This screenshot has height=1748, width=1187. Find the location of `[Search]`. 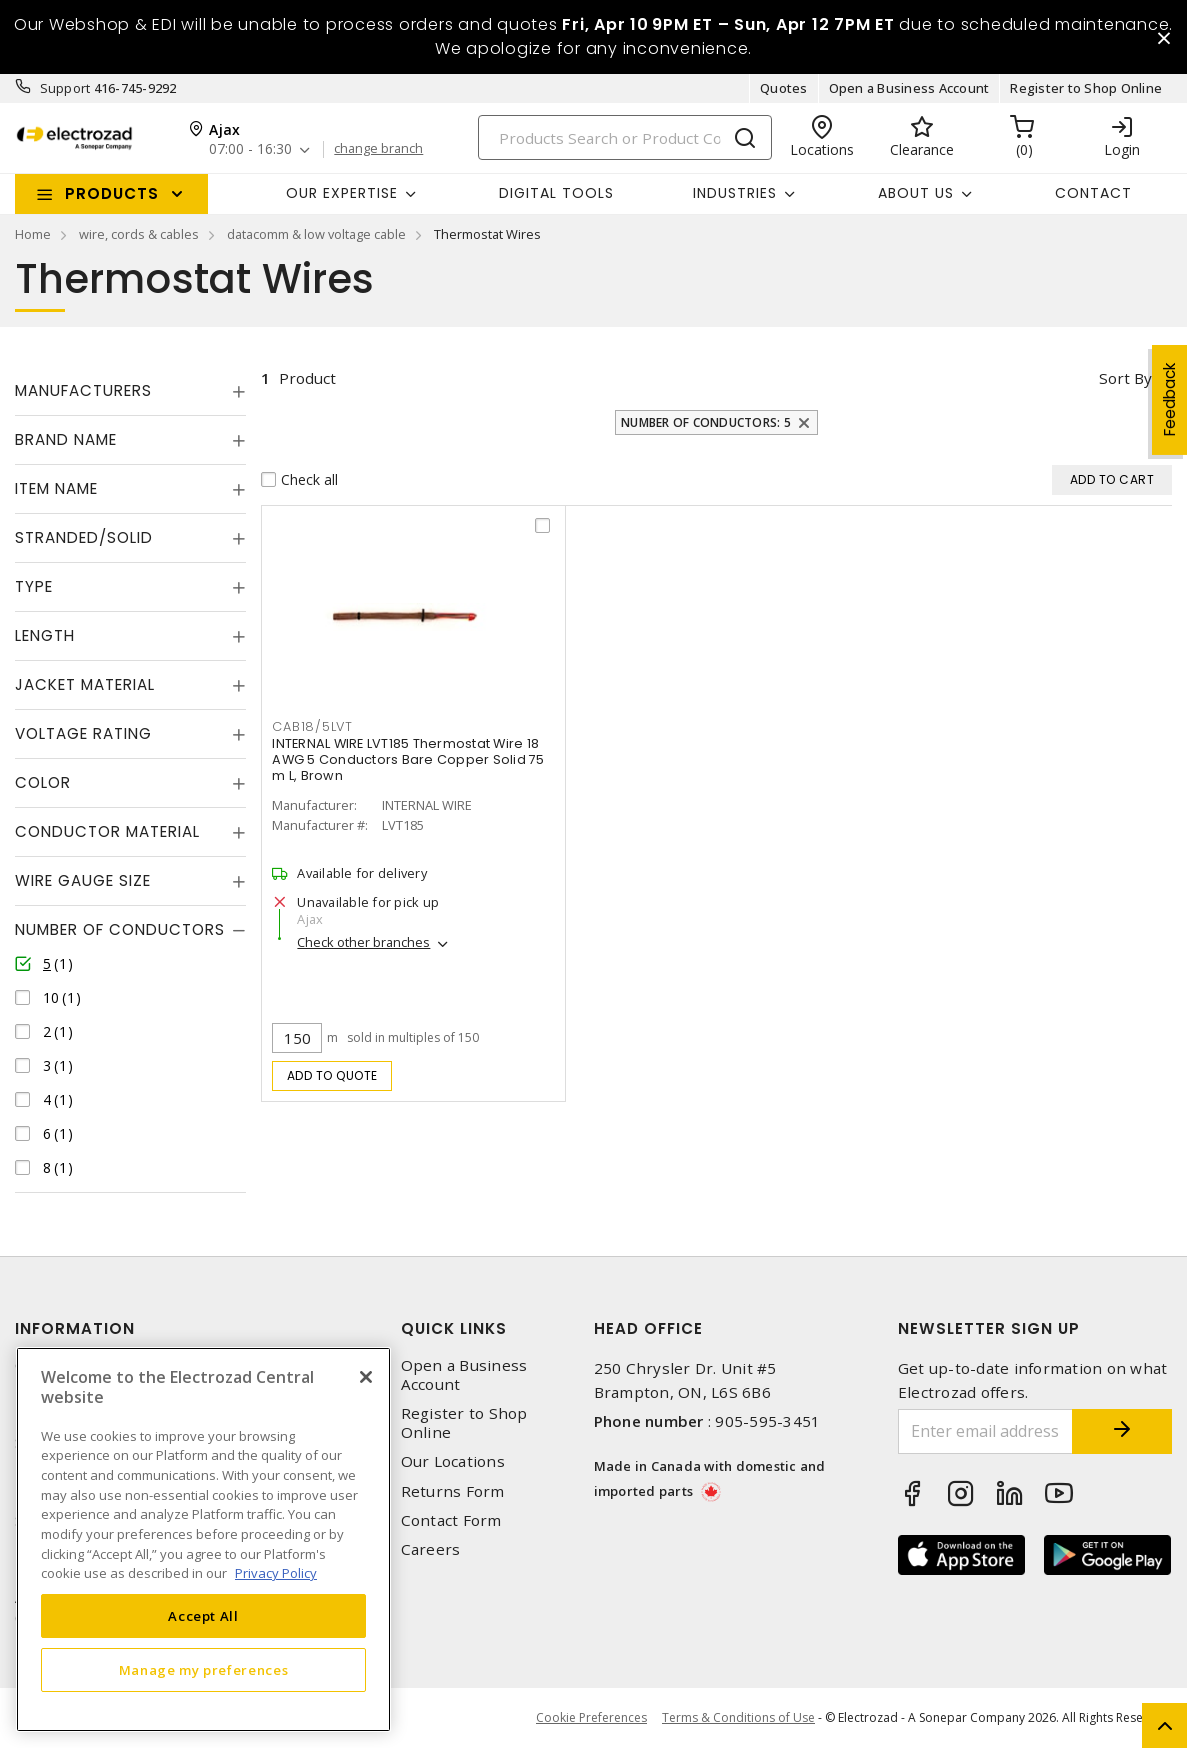

[Search] is located at coordinates (625, 137).